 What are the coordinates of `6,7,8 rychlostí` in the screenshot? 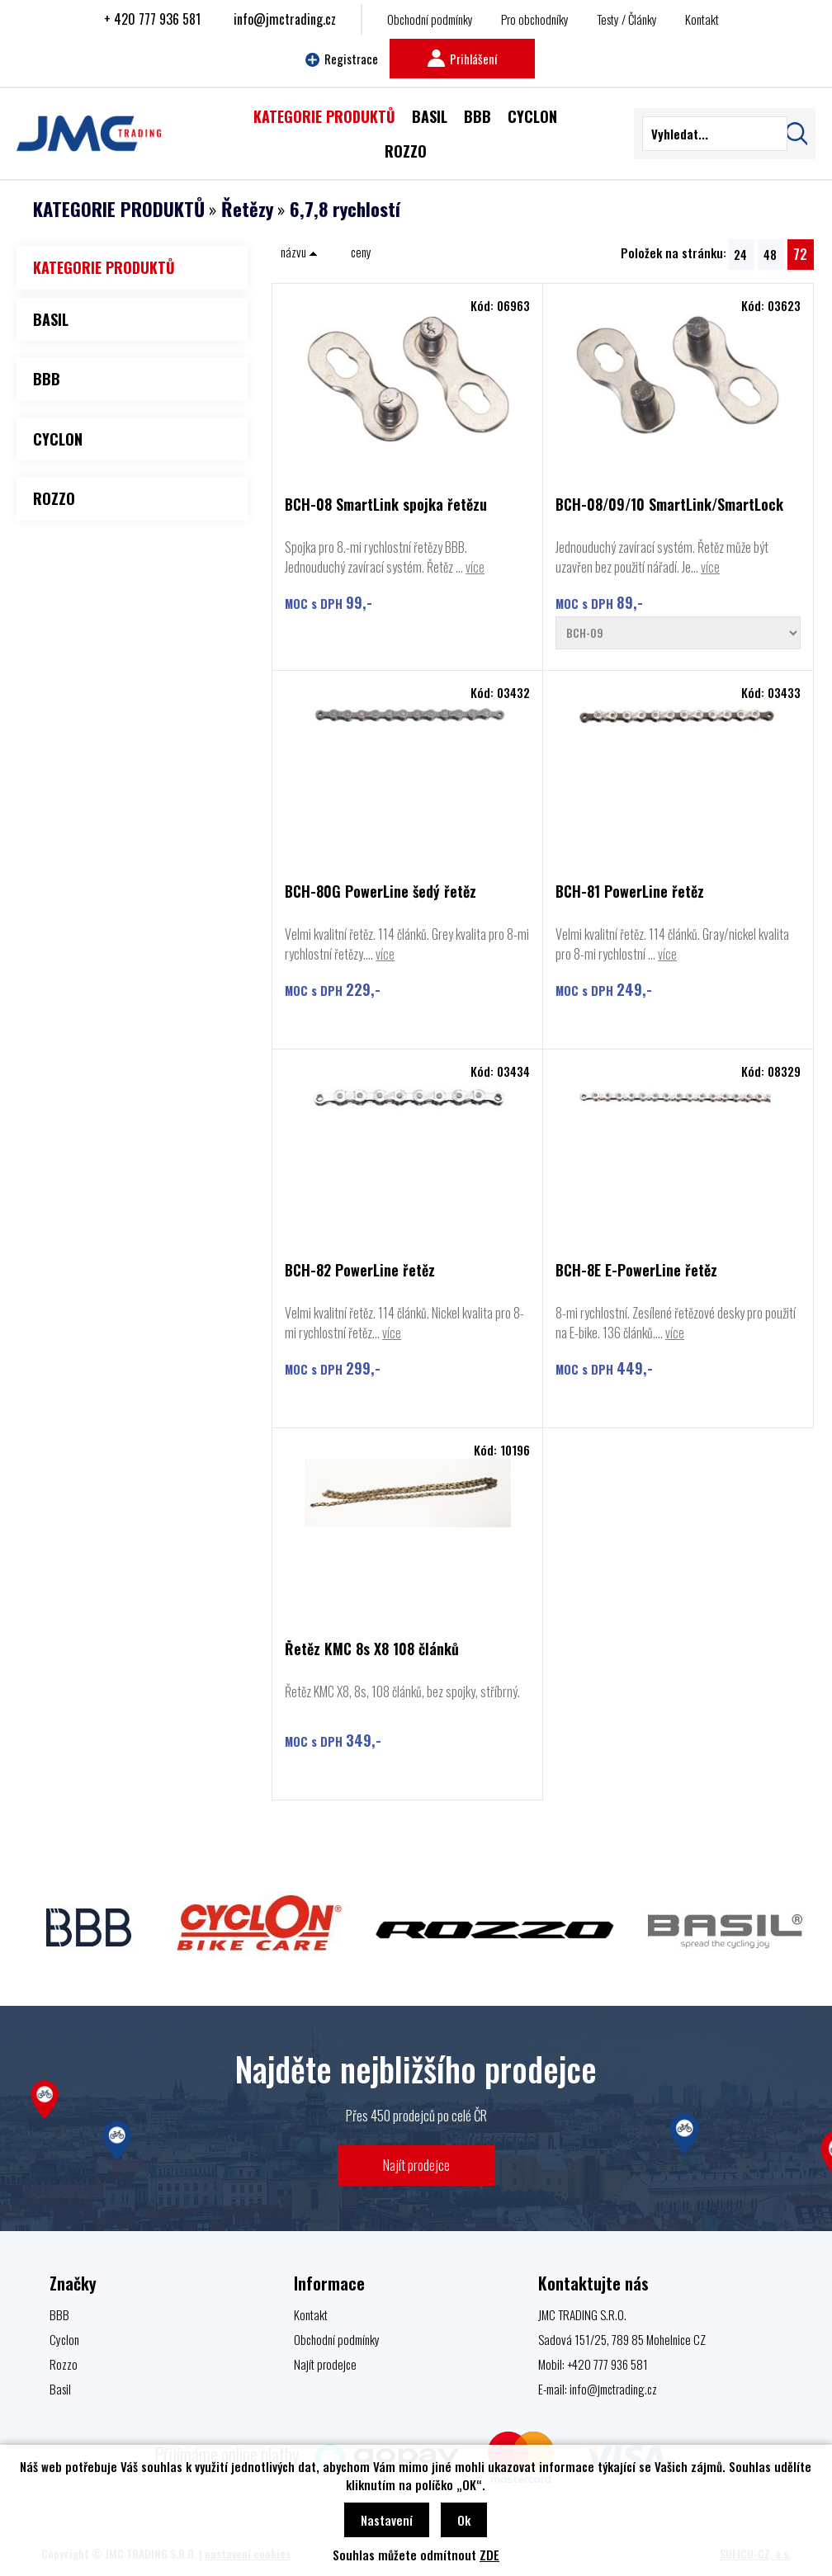 It's located at (345, 209).